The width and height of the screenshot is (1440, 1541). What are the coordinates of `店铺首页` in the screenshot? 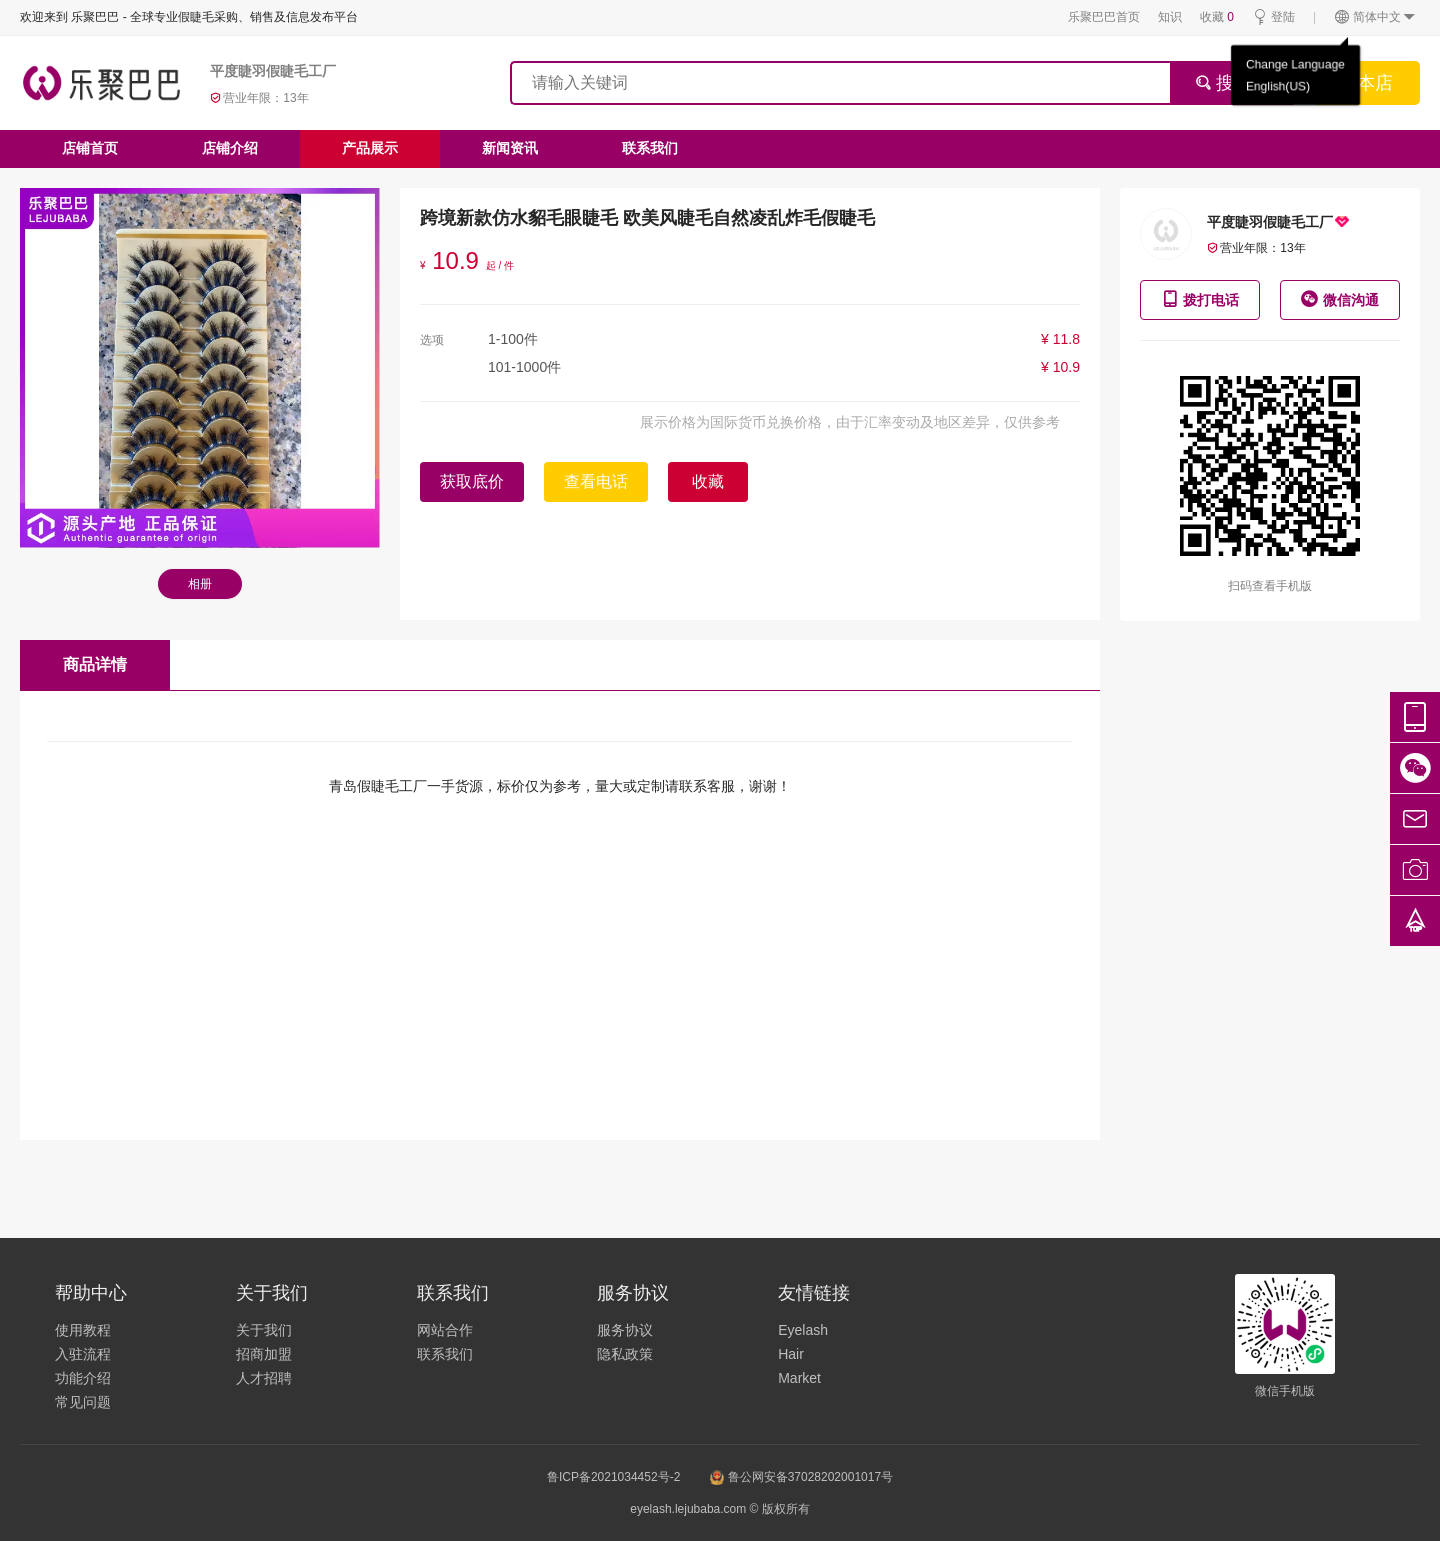 It's located at (90, 148).